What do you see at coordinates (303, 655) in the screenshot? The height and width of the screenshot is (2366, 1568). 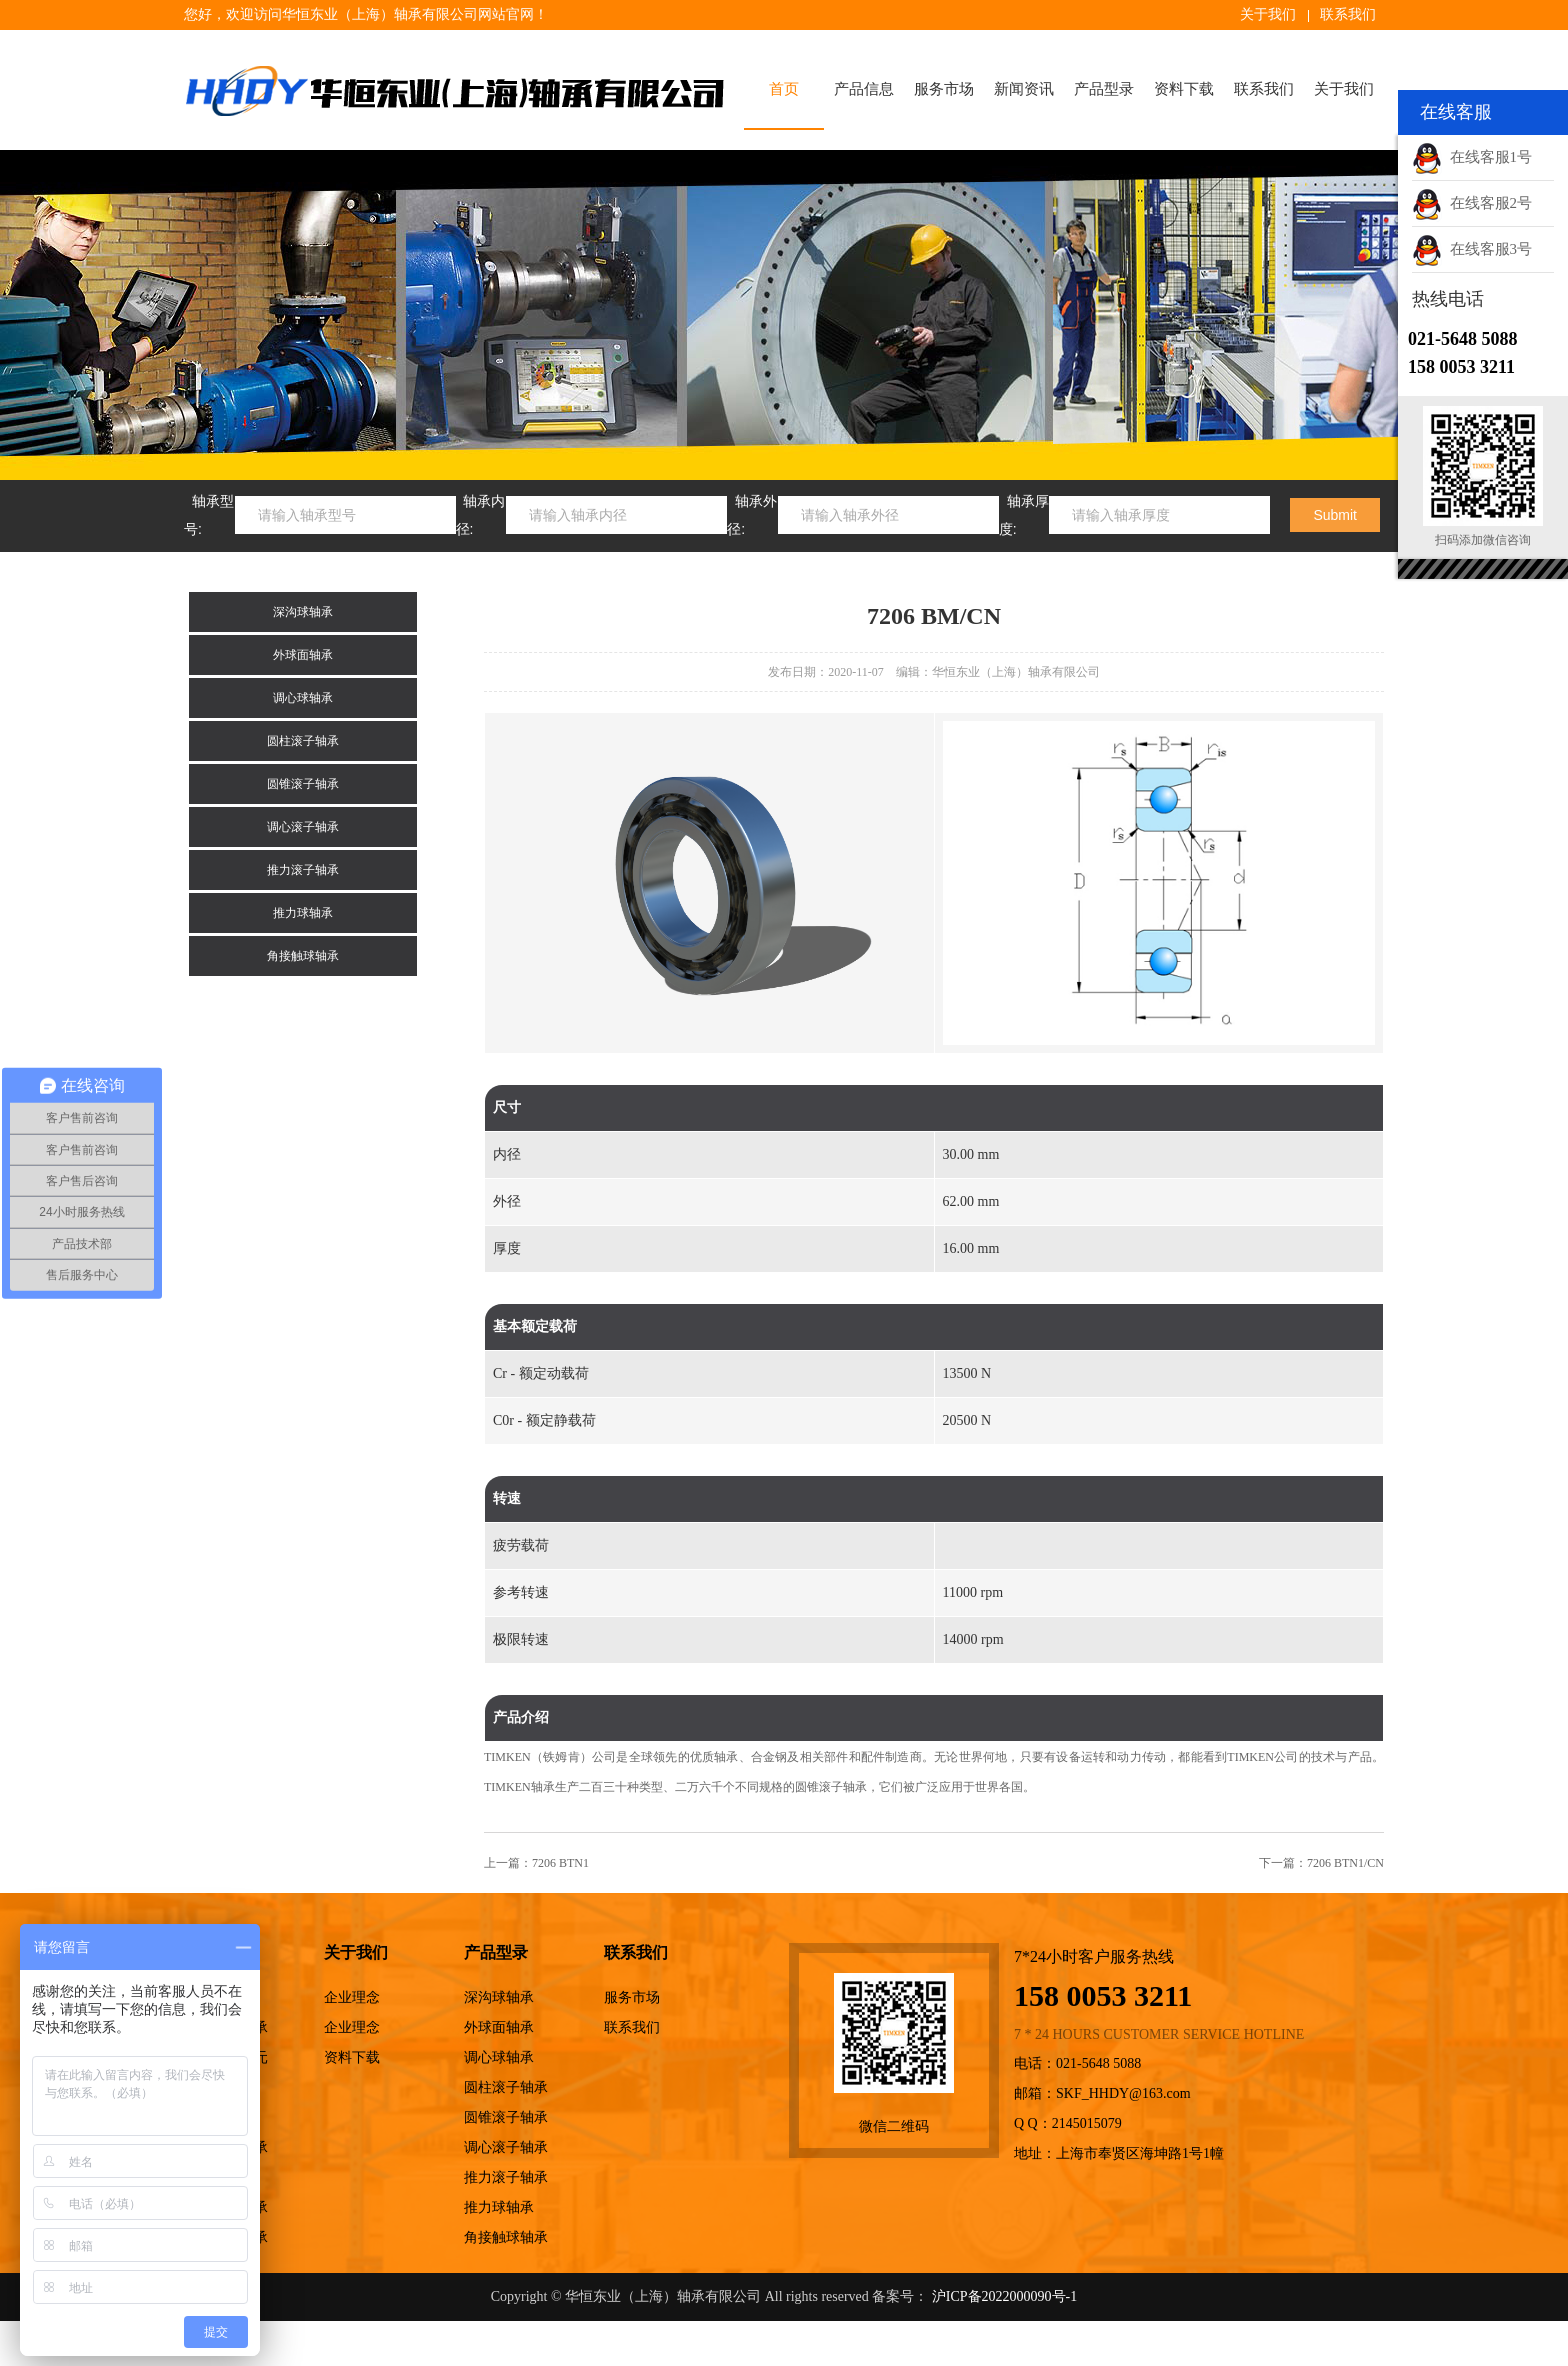 I see `外球面轴承` at bounding box center [303, 655].